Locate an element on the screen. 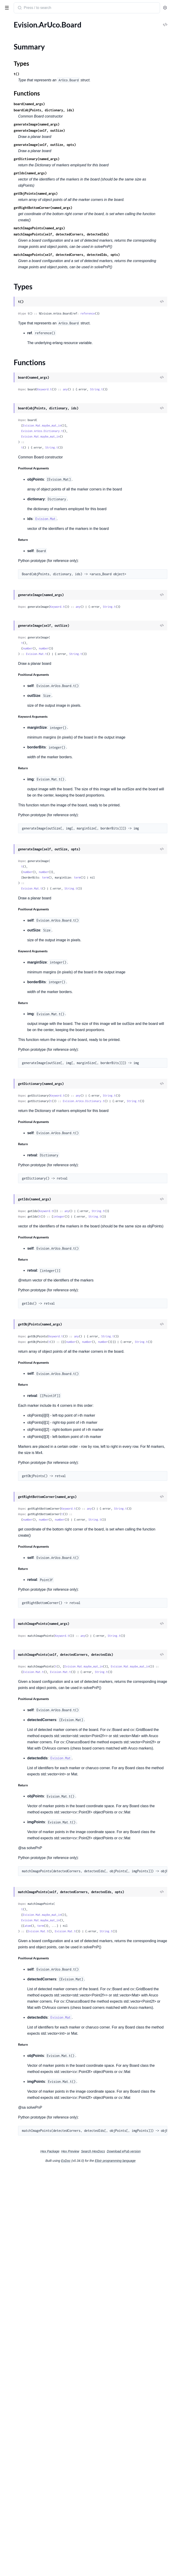 The height and width of the screenshot is (2576, 181). Evision.ColorConversionCodes is located at coordinates (28, 2357).